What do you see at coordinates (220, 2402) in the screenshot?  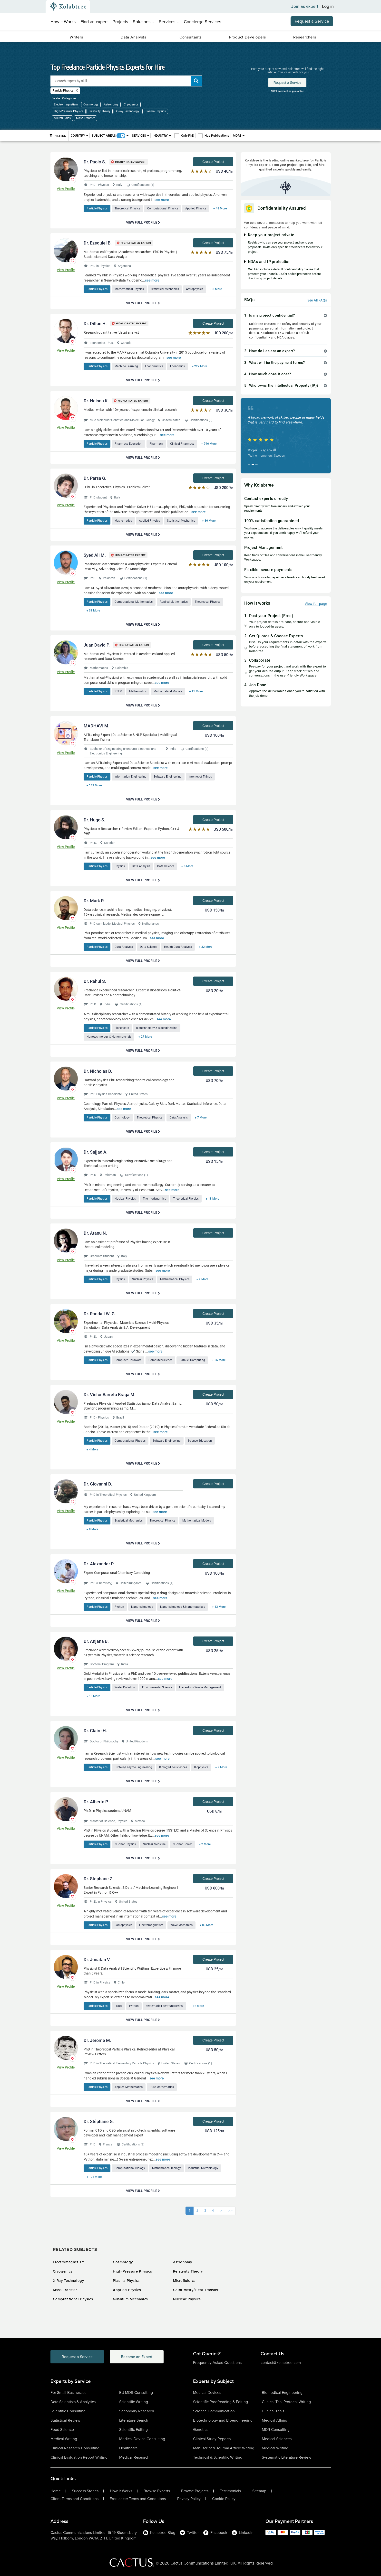 I see `Scientific Proofreading & Editing` at bounding box center [220, 2402].